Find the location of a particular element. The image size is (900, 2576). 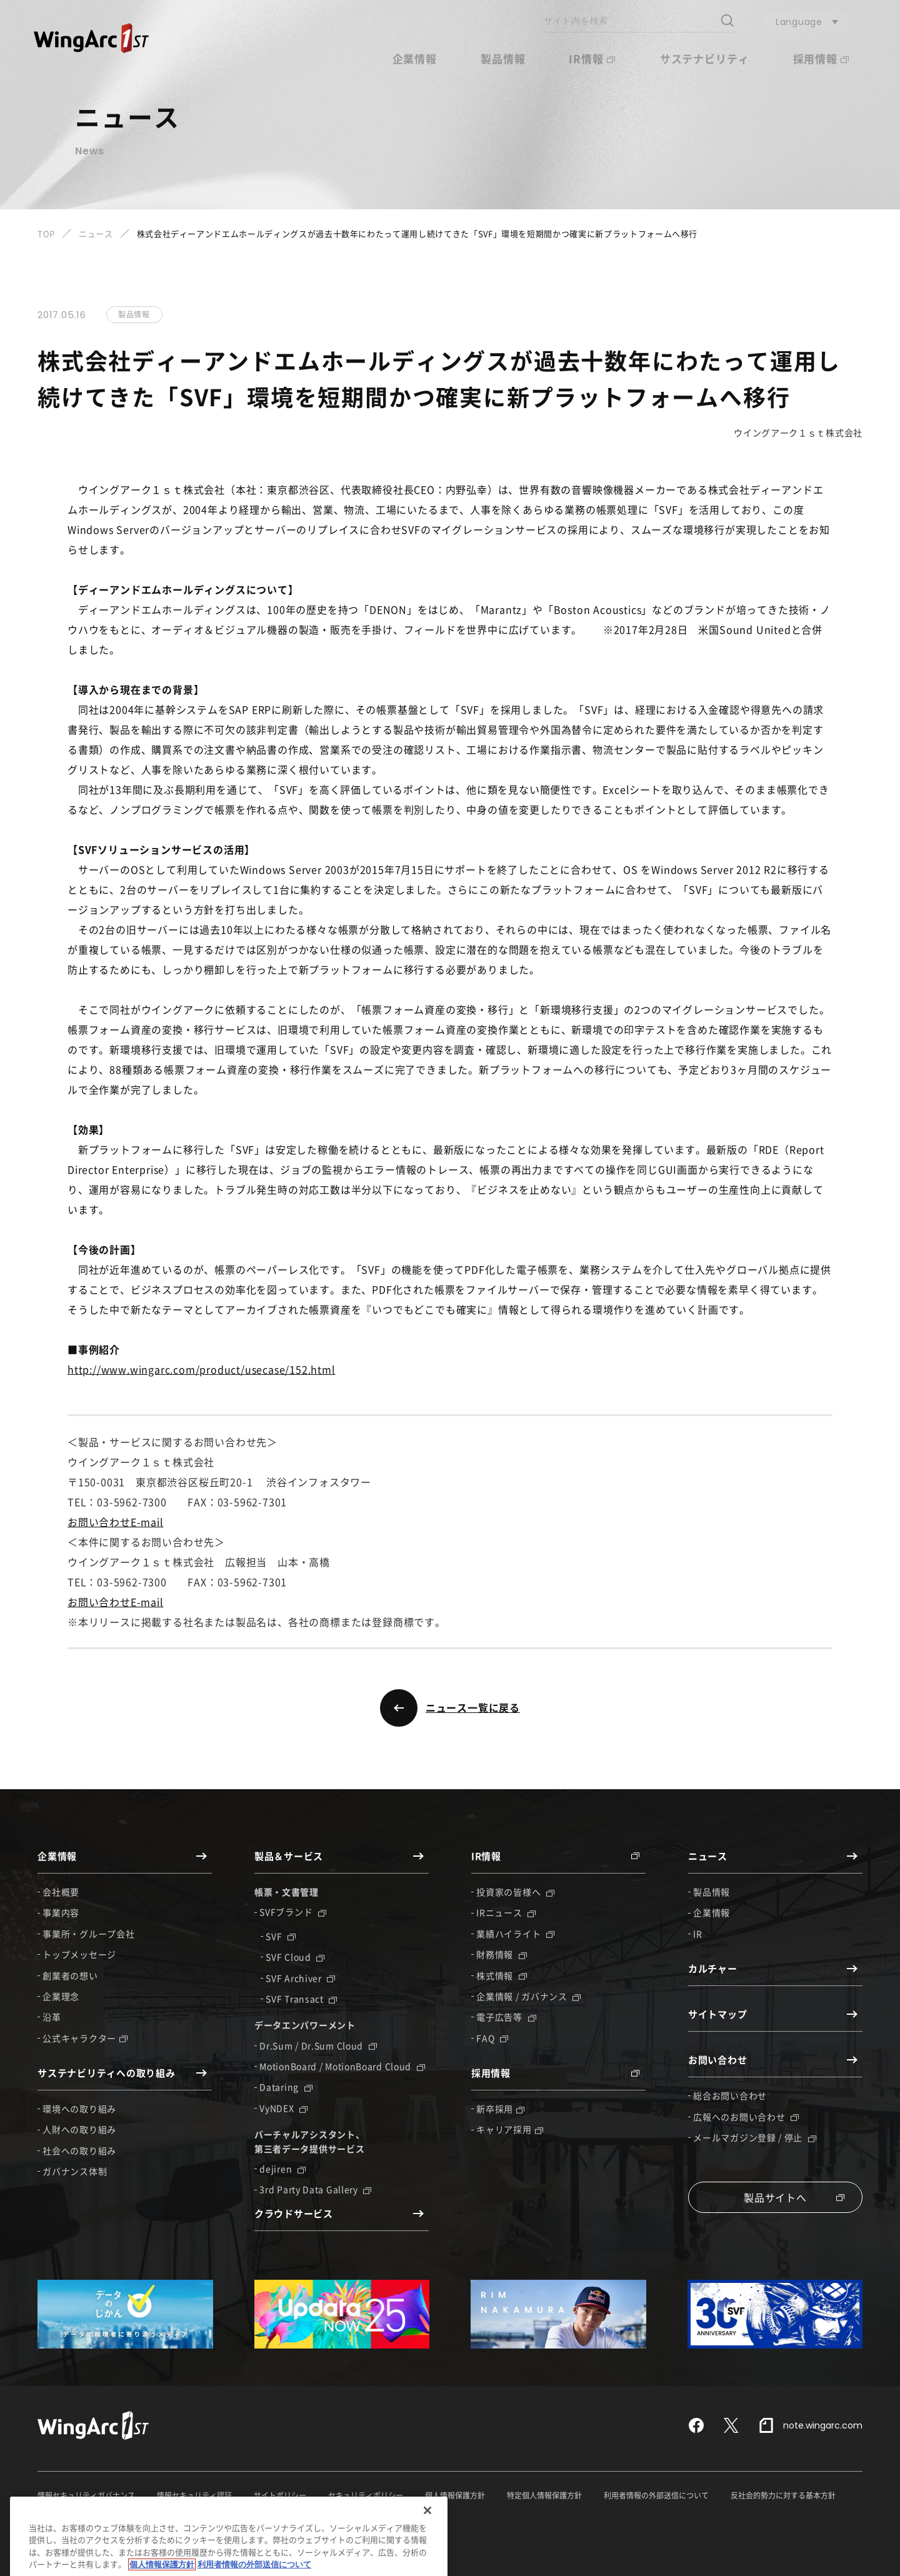

TOP is located at coordinates (46, 233).